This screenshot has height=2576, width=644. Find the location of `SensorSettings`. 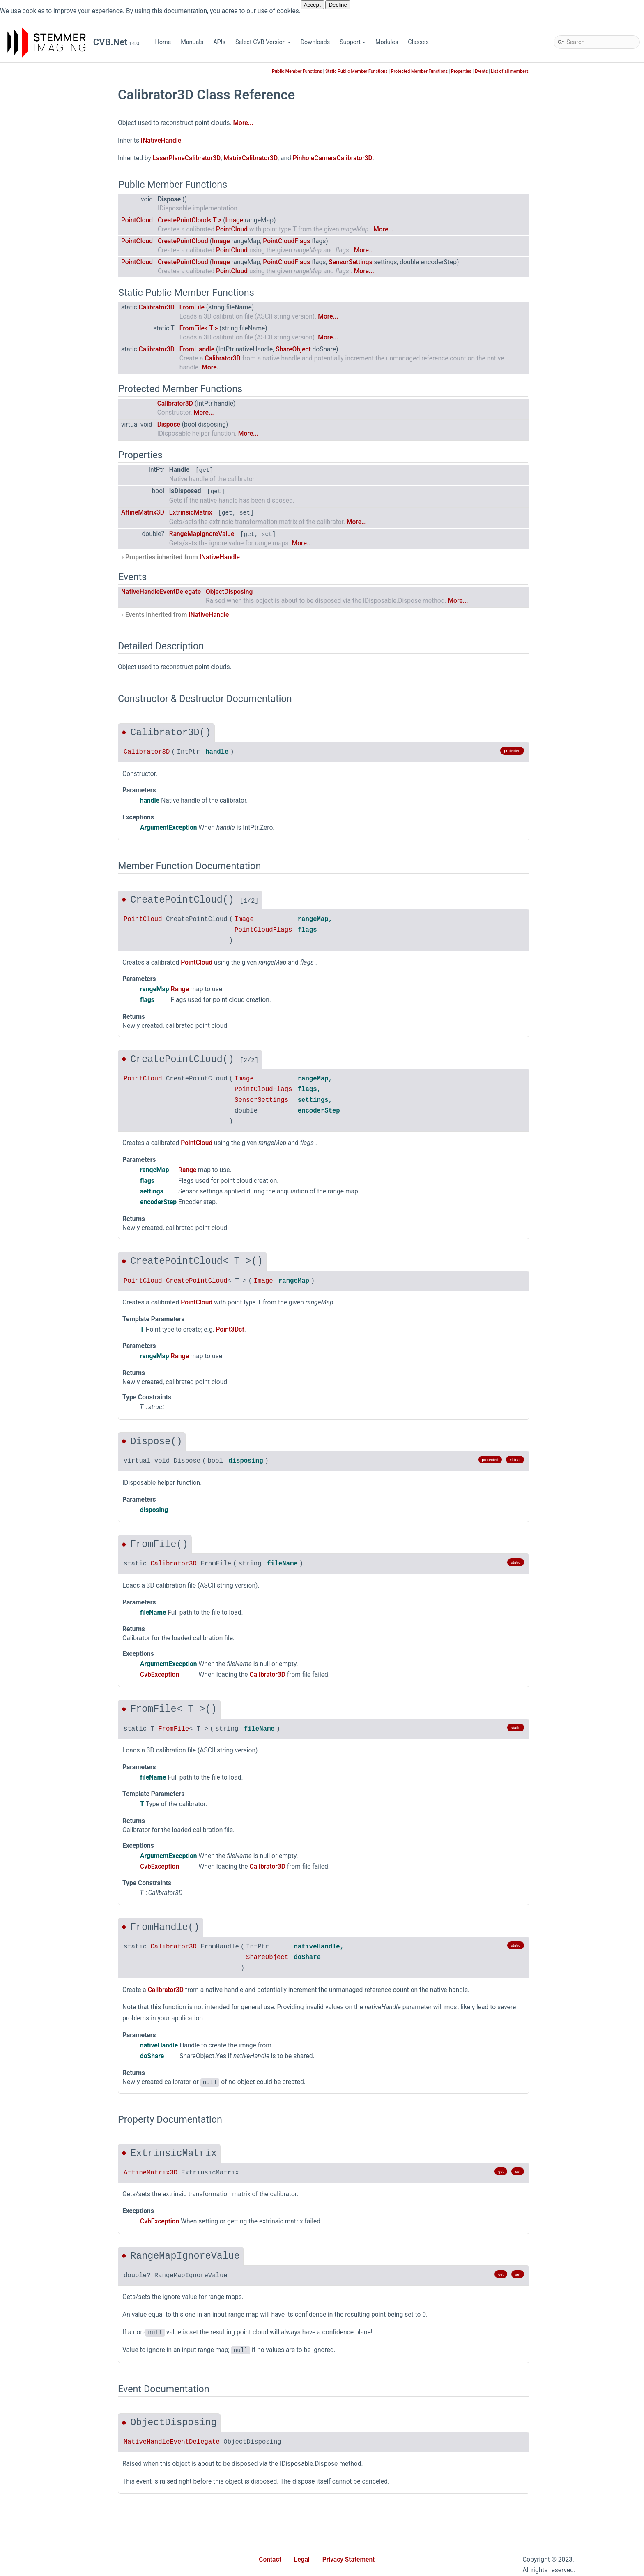

SensorSettings is located at coordinates (54, 1575).